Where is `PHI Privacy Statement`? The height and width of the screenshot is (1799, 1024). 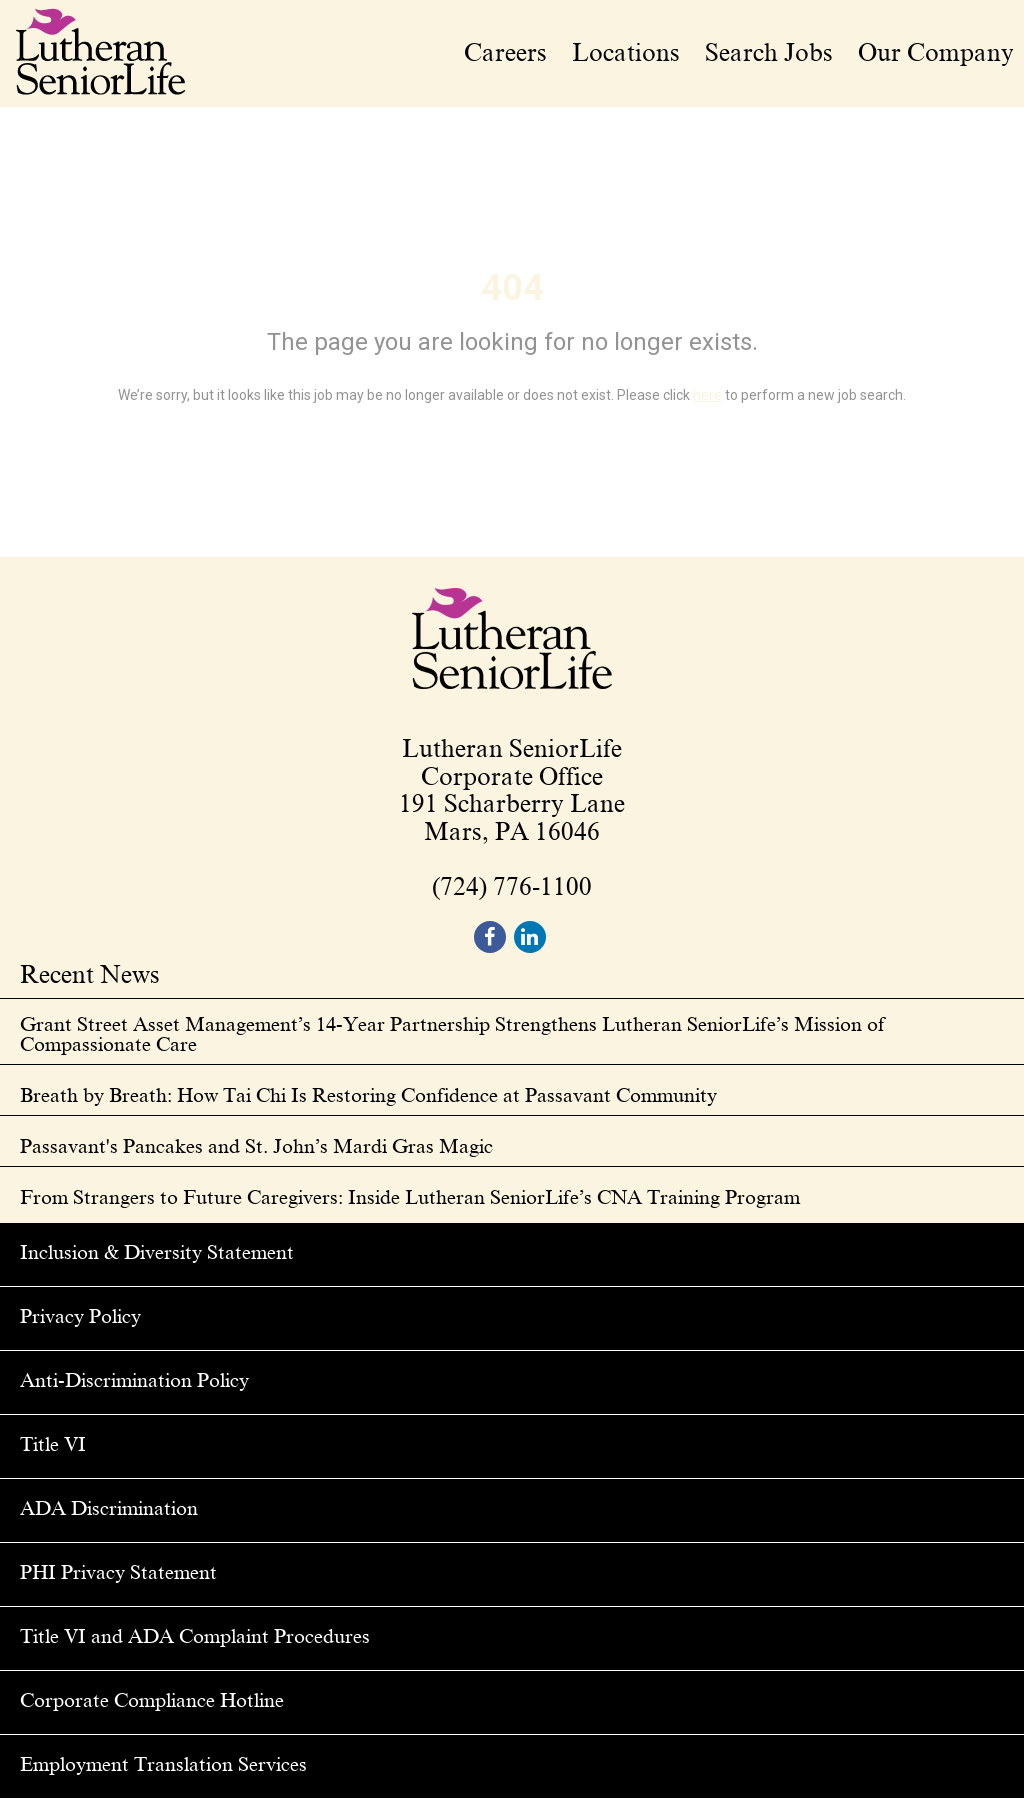
PHI Privacy Statement is located at coordinates (118, 1572).